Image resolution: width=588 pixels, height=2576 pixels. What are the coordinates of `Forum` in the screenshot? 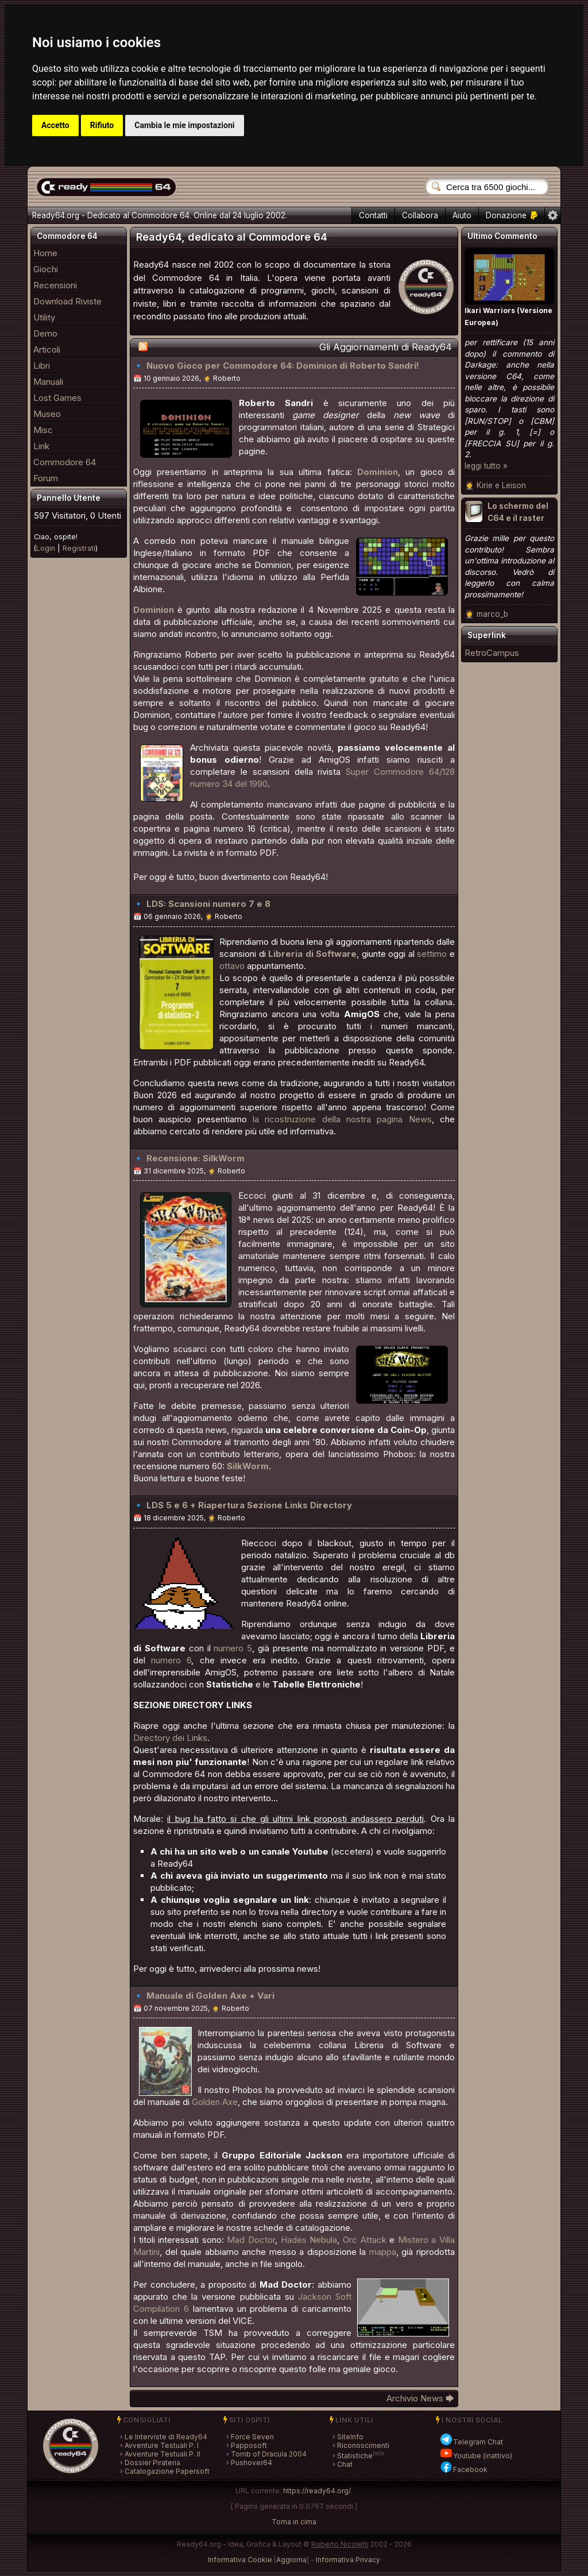 It's located at (45, 478).